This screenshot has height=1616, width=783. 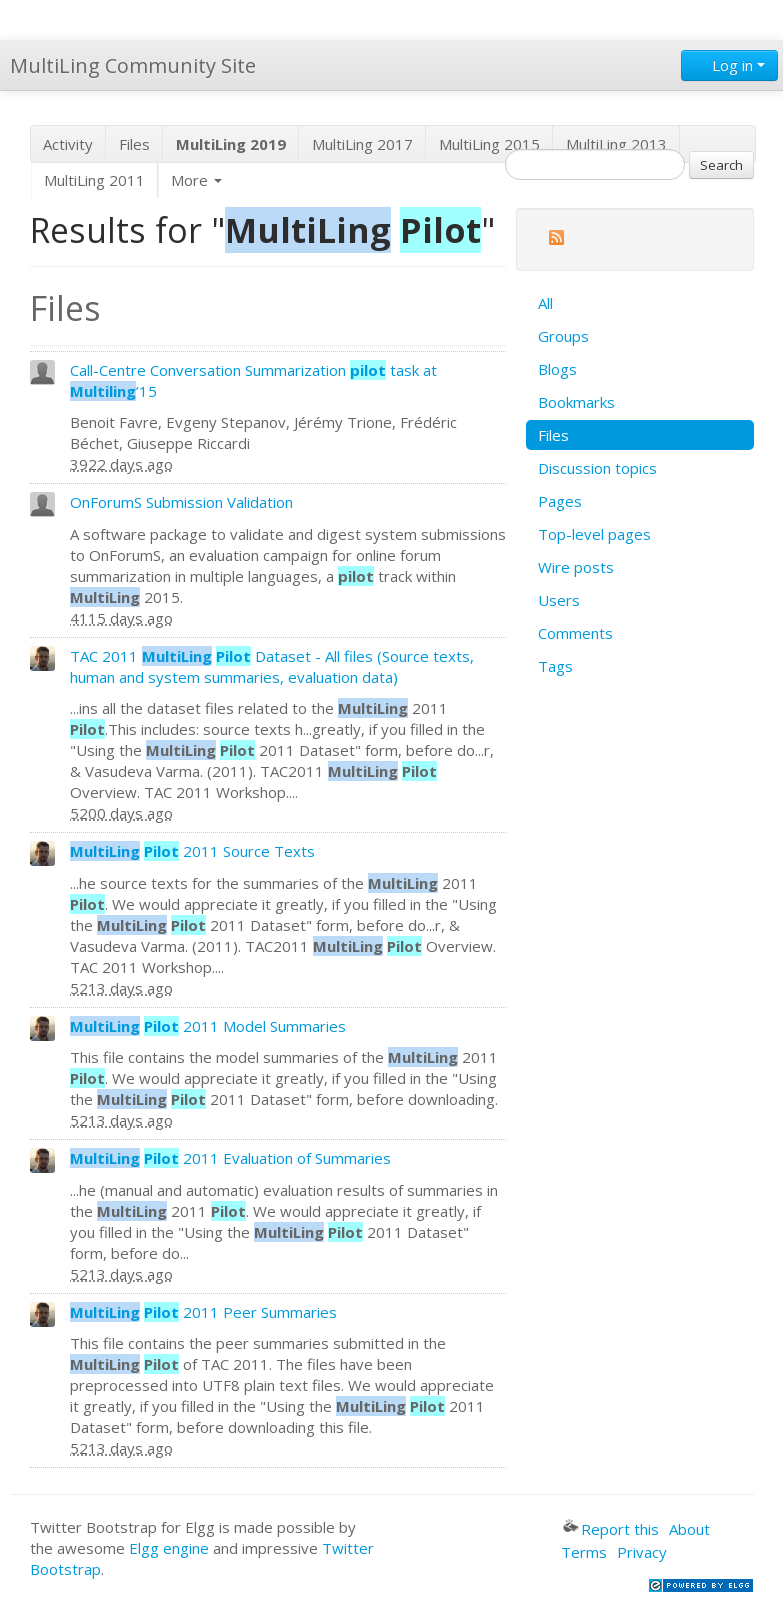 I want to click on Tags, so click(x=555, y=666).